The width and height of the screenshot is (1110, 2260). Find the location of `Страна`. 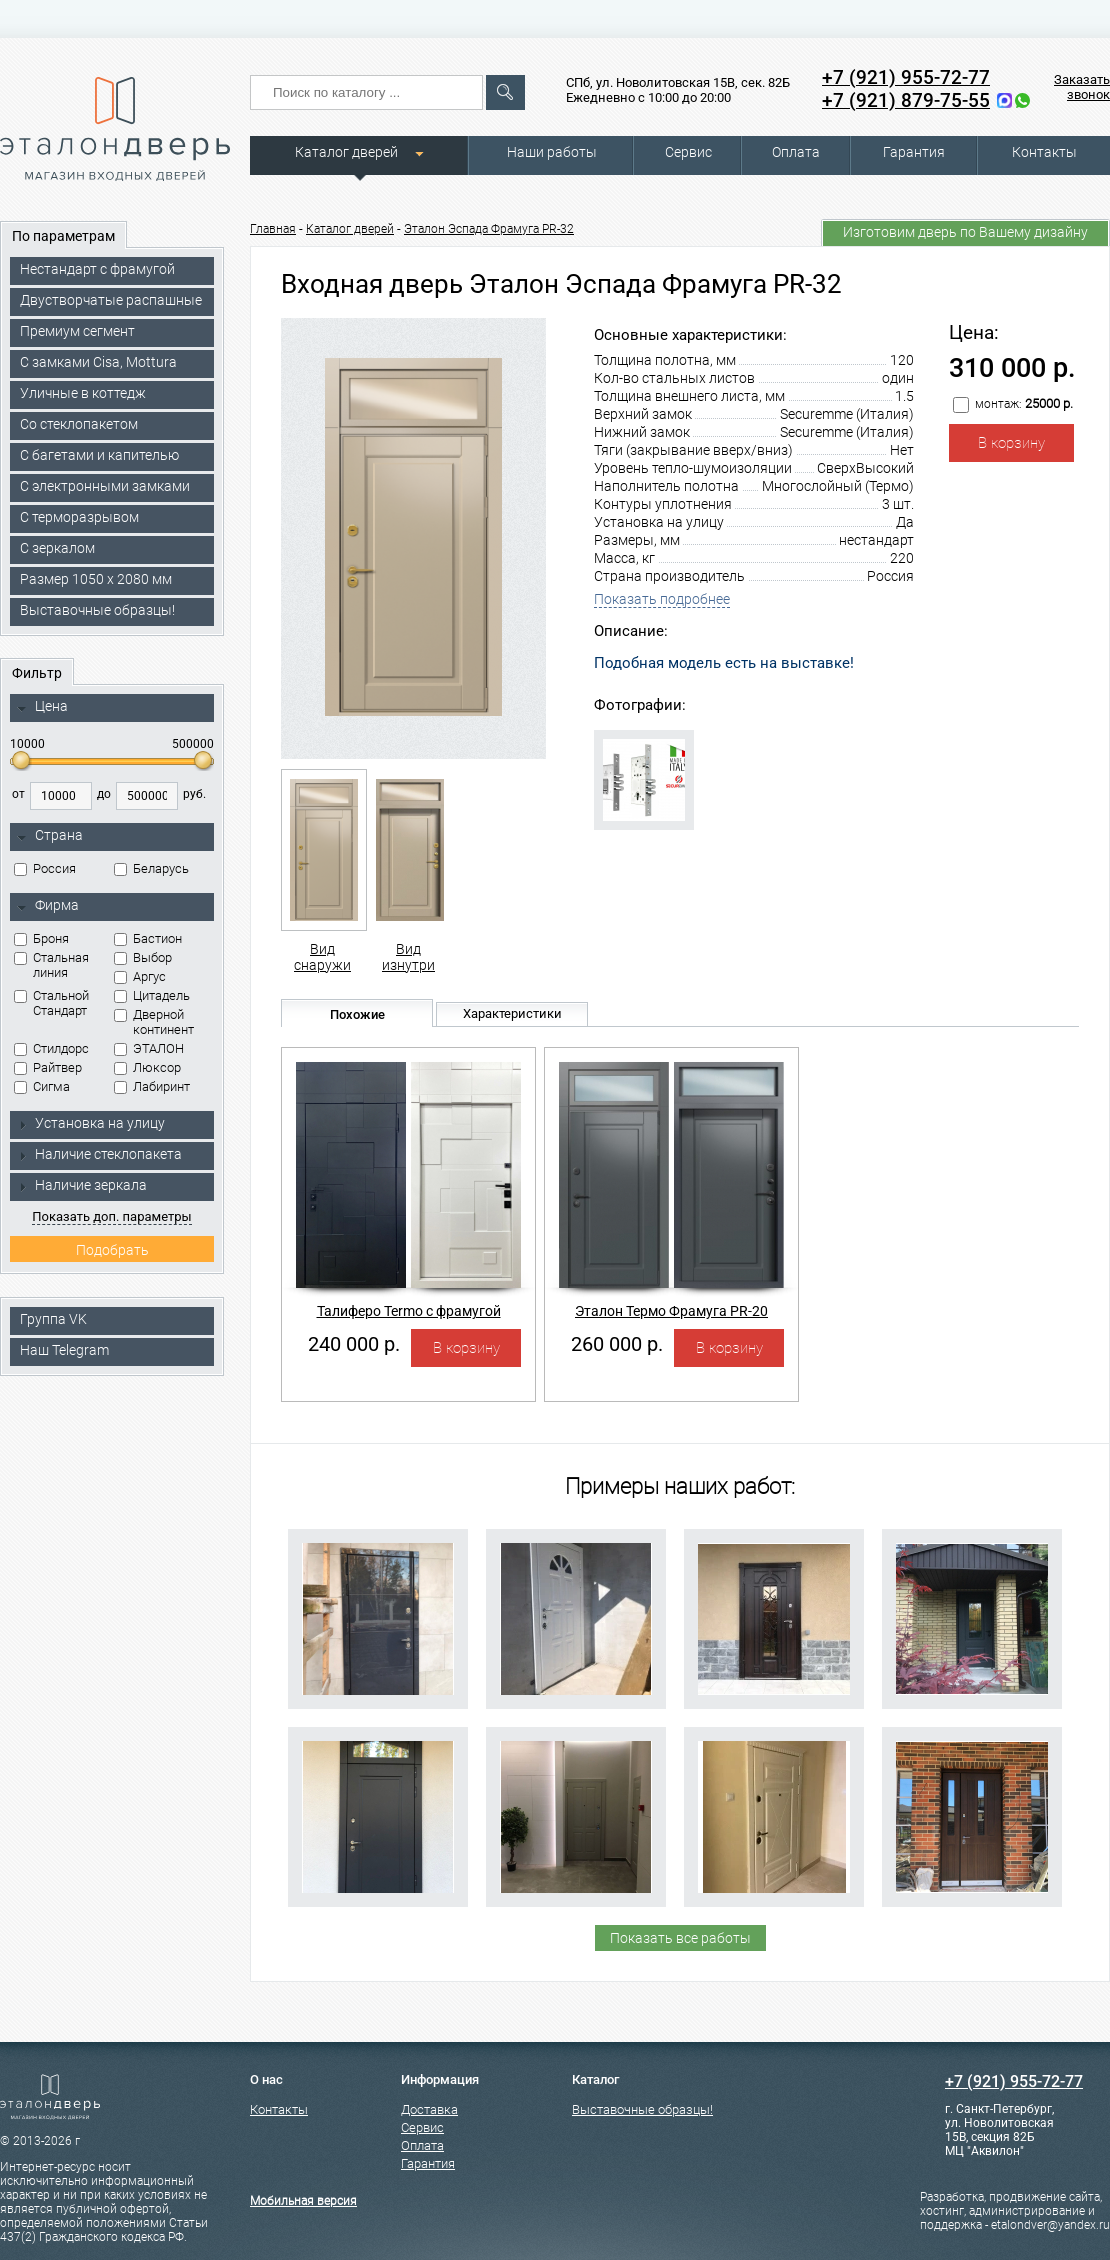

Страна is located at coordinates (50, 836).